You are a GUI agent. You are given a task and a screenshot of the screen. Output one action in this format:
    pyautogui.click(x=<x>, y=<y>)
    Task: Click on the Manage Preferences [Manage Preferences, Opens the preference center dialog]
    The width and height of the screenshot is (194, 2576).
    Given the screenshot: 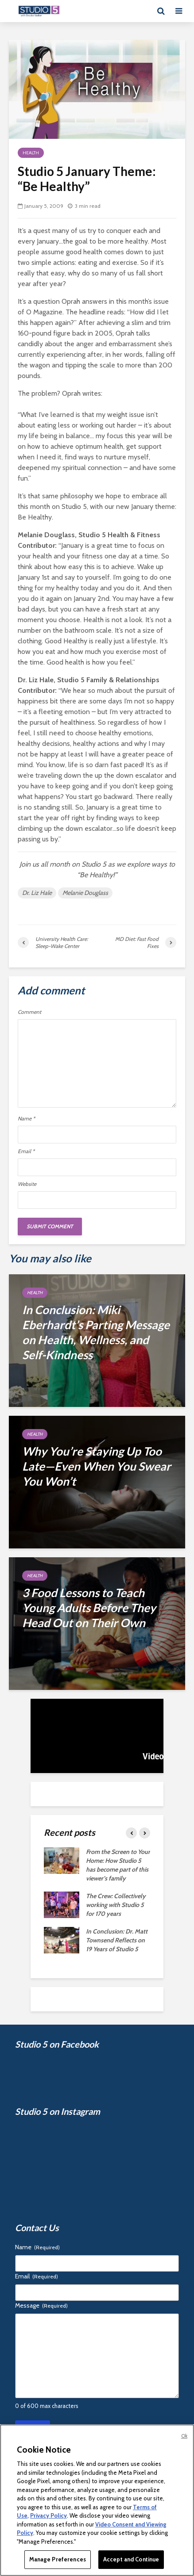 What is the action you would take?
    pyautogui.click(x=57, y=2559)
    